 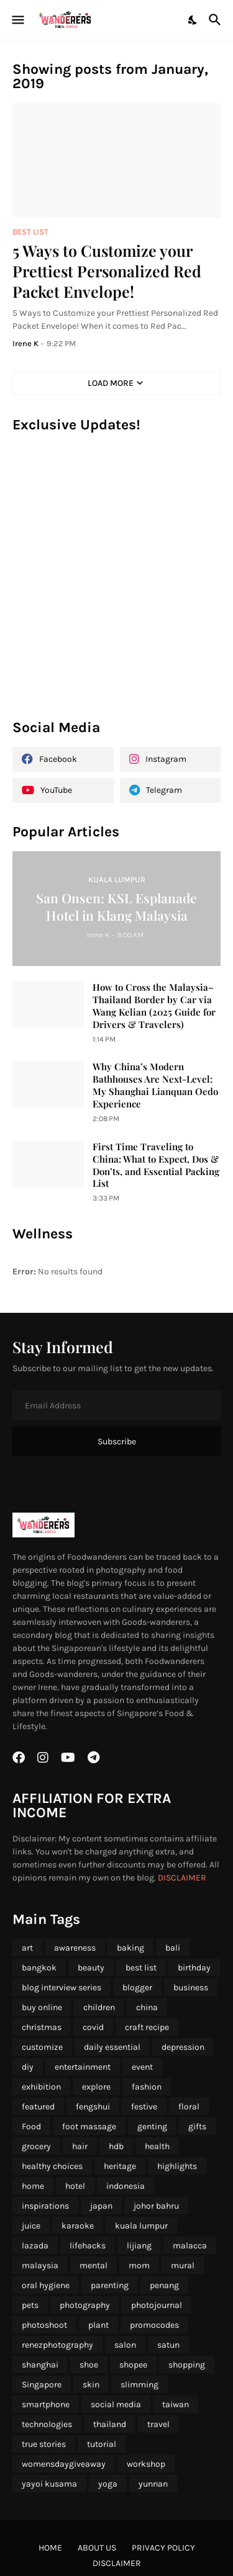 I want to click on slimming, so click(x=139, y=2384).